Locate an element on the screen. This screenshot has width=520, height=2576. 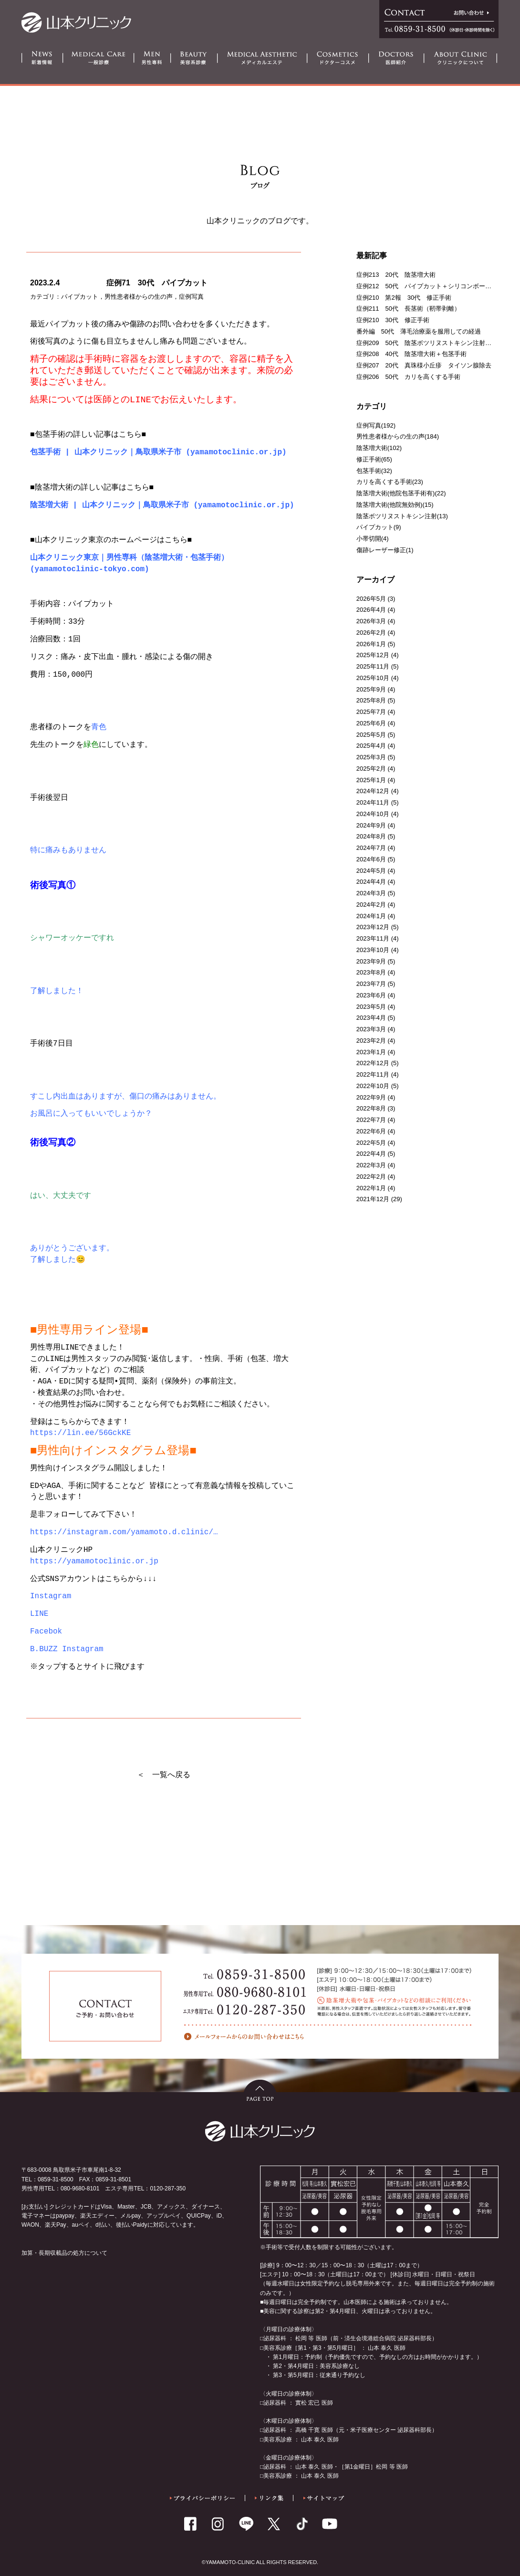
2024年11月 is located at coordinates (372, 802).